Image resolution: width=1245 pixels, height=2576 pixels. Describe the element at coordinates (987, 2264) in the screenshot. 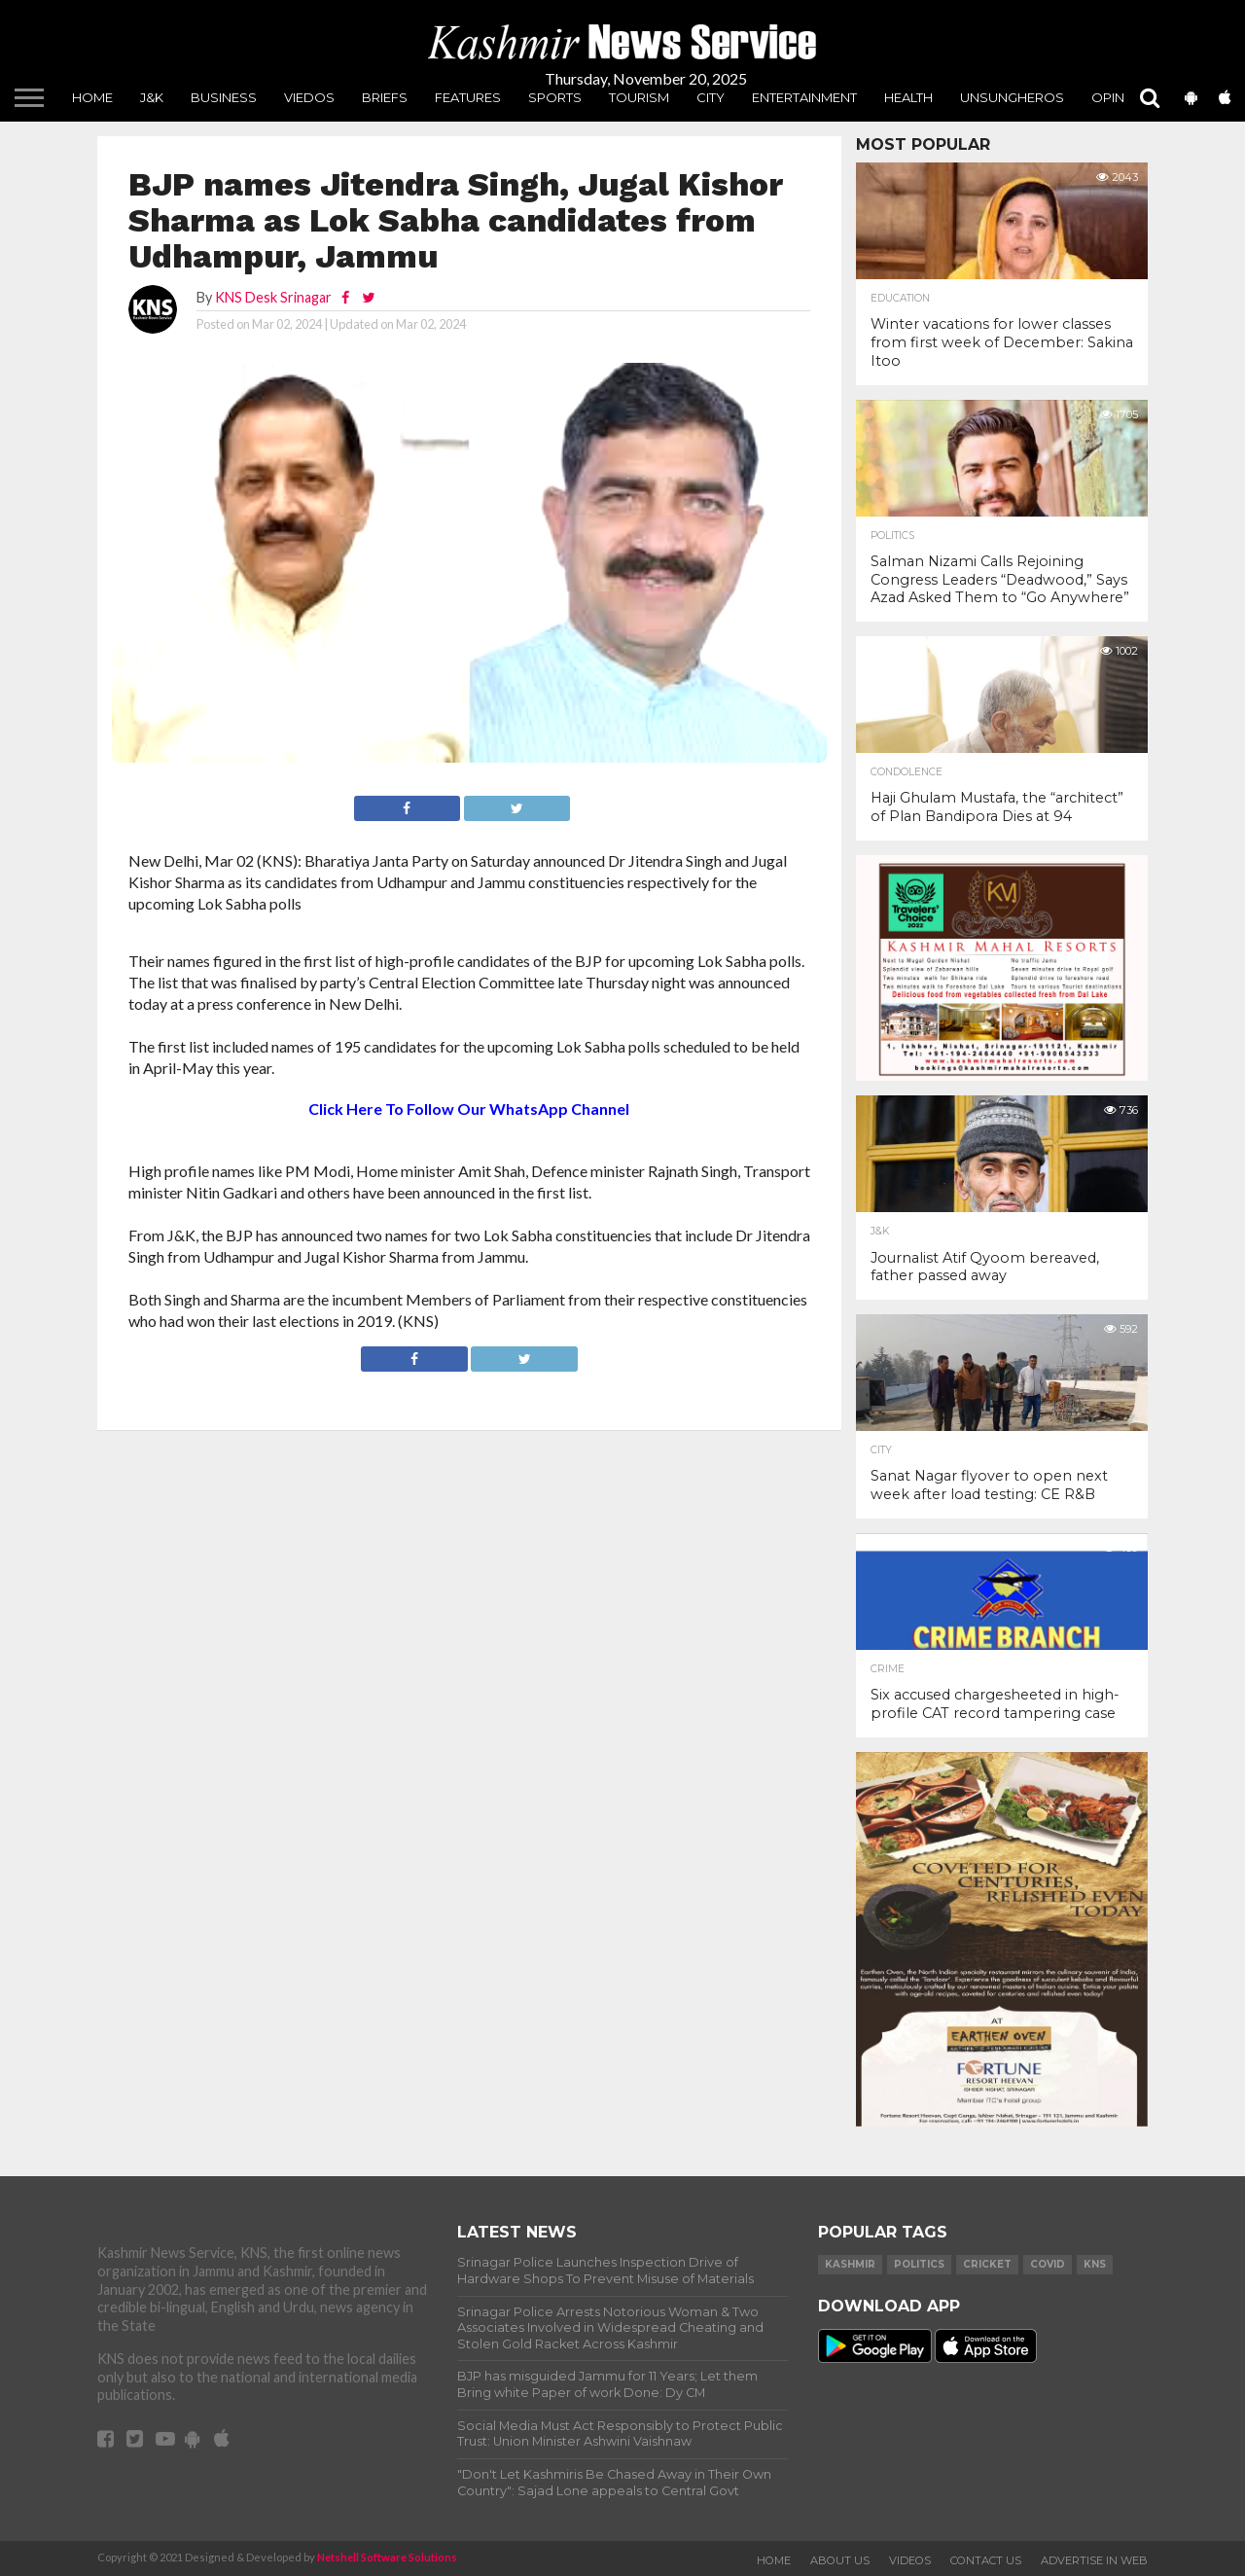

I see `Cricket` at that location.